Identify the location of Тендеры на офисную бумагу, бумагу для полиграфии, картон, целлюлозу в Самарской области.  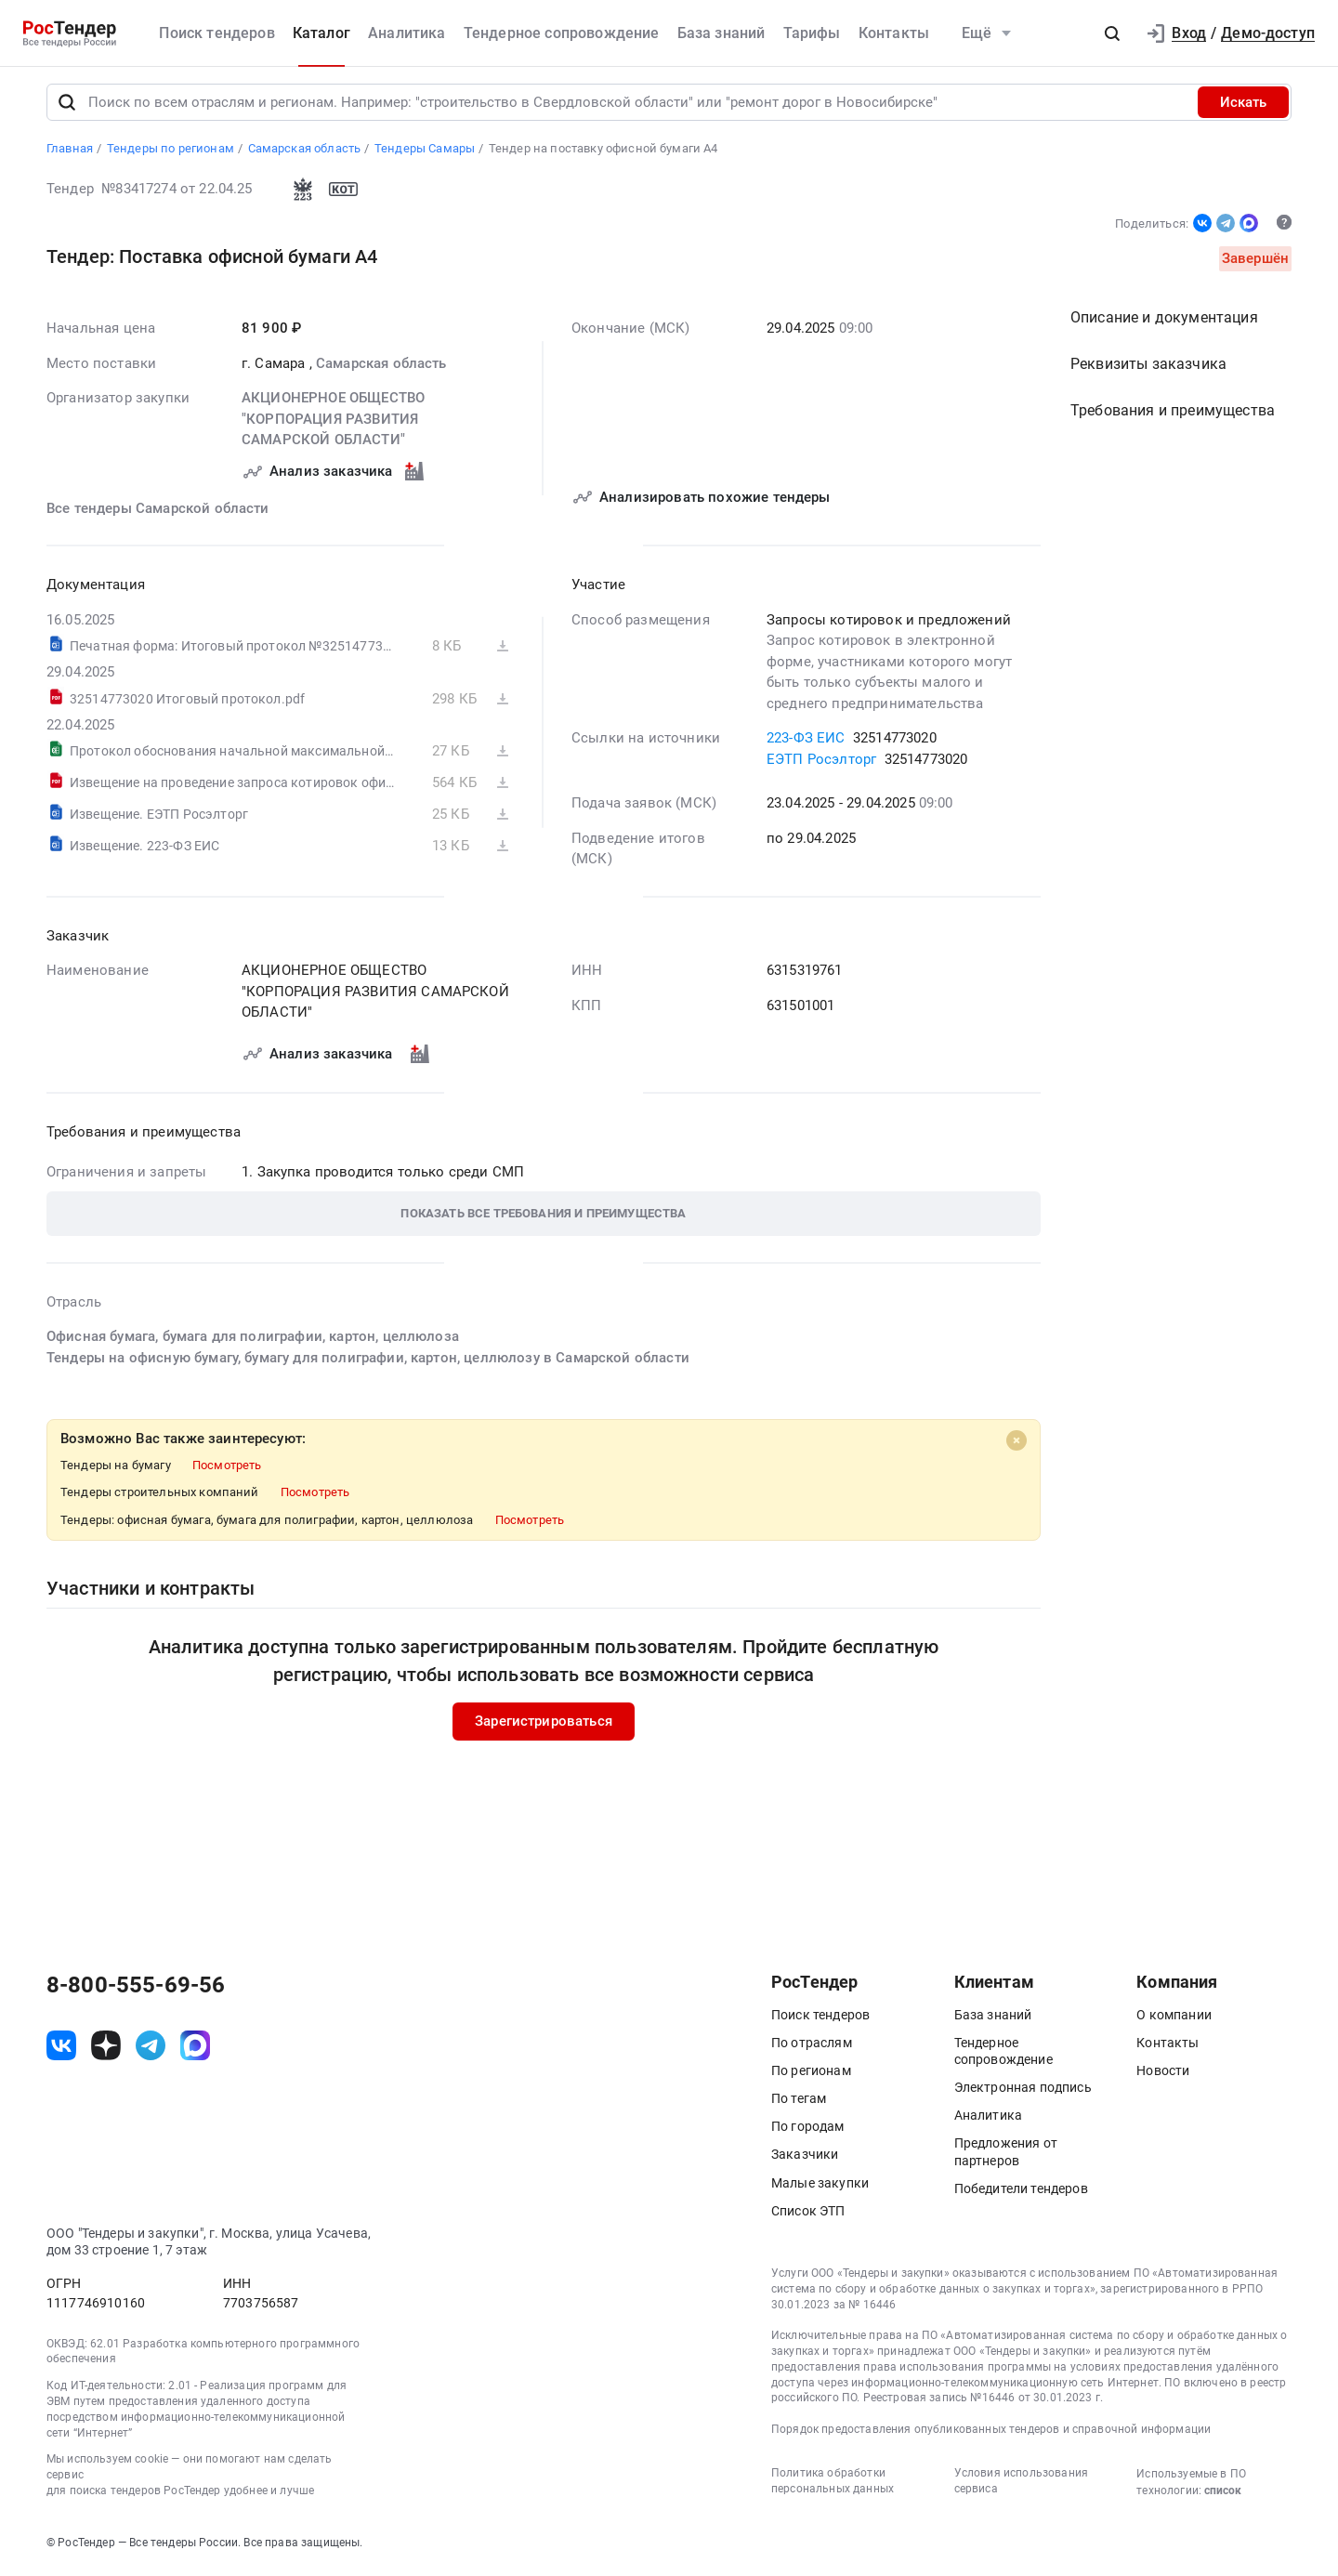
(367, 1360).